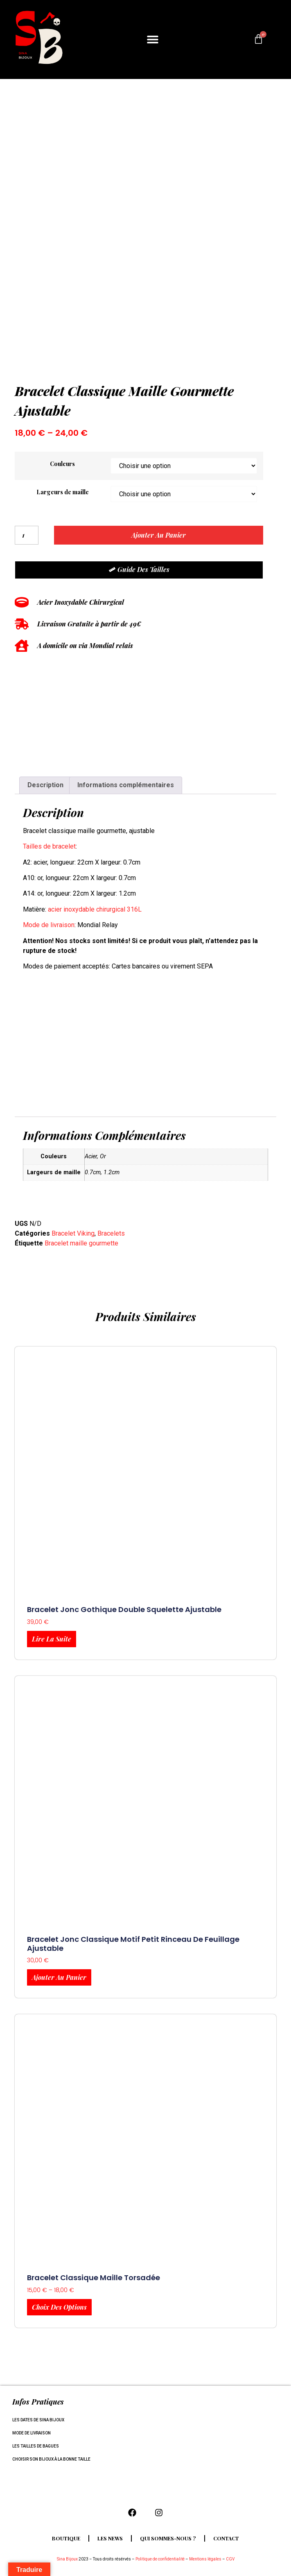 This screenshot has width=291, height=2576. Describe the element at coordinates (160, 2559) in the screenshot. I see `Politique de confidentialité` at that location.